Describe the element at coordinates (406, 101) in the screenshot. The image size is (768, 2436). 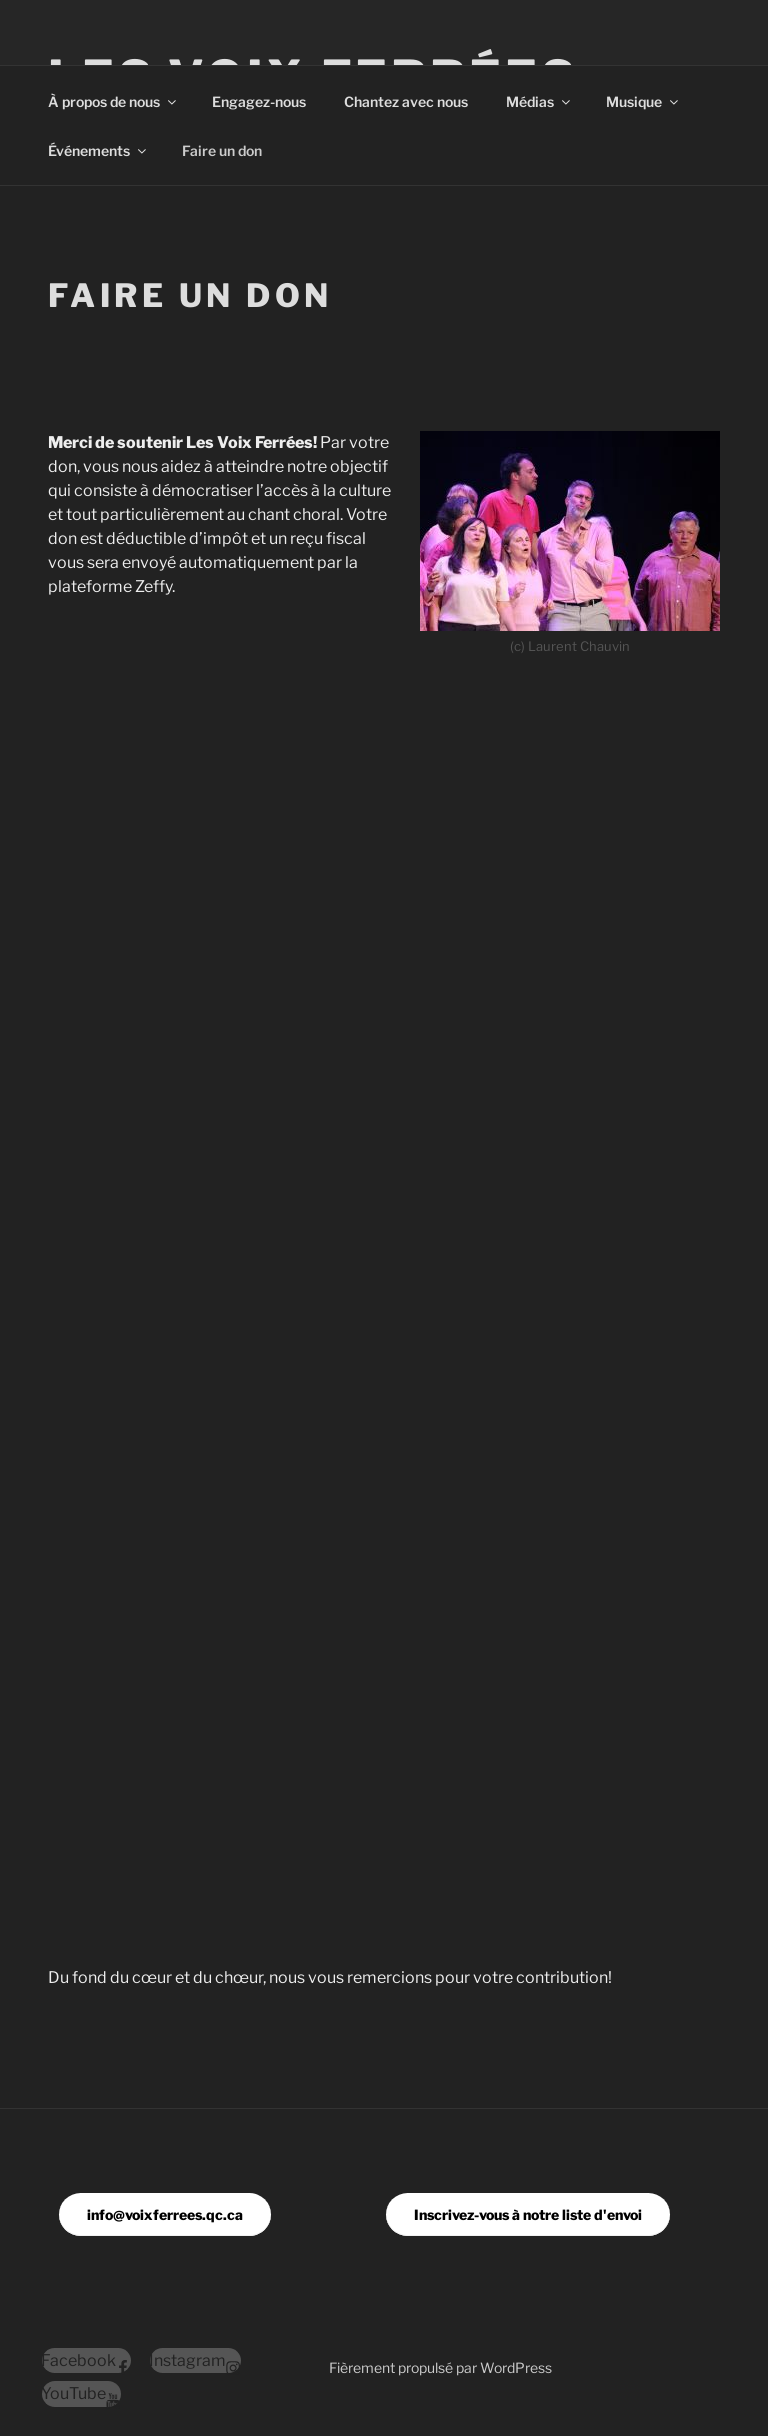
I see `Chantez avec nous` at that location.